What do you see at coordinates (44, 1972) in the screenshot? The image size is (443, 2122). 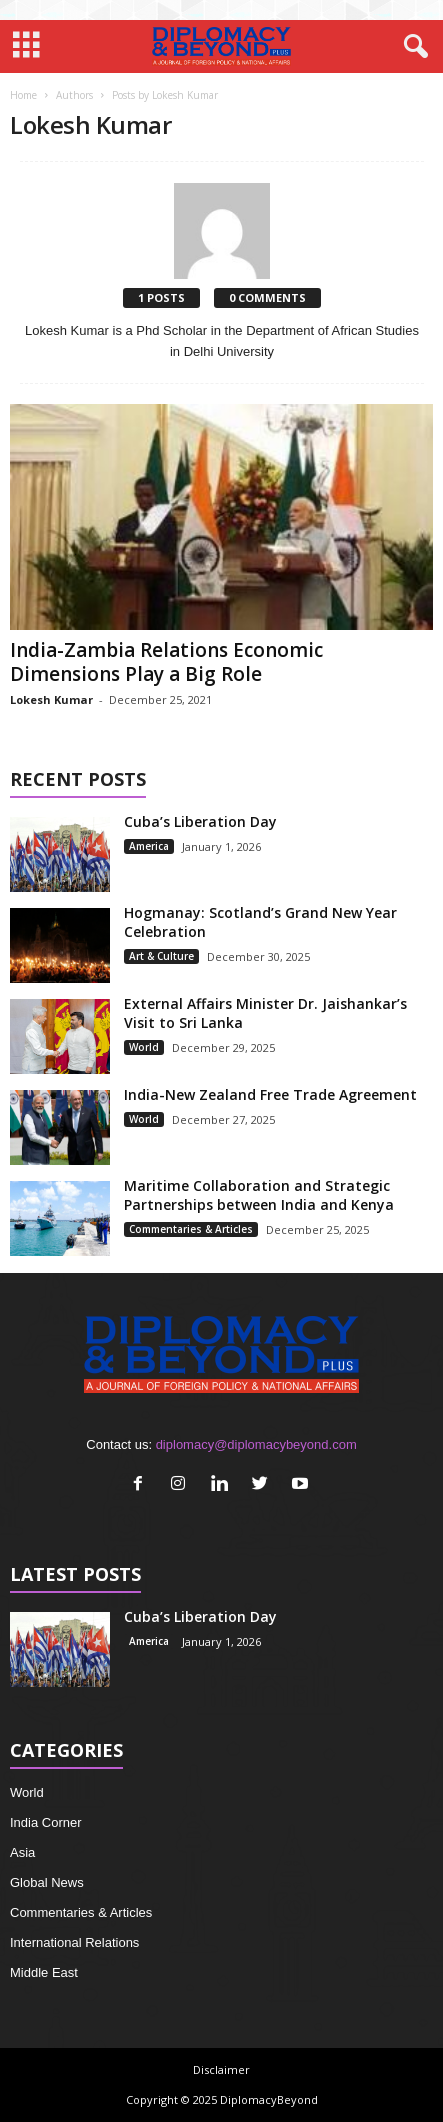 I see `Middle East` at bounding box center [44, 1972].